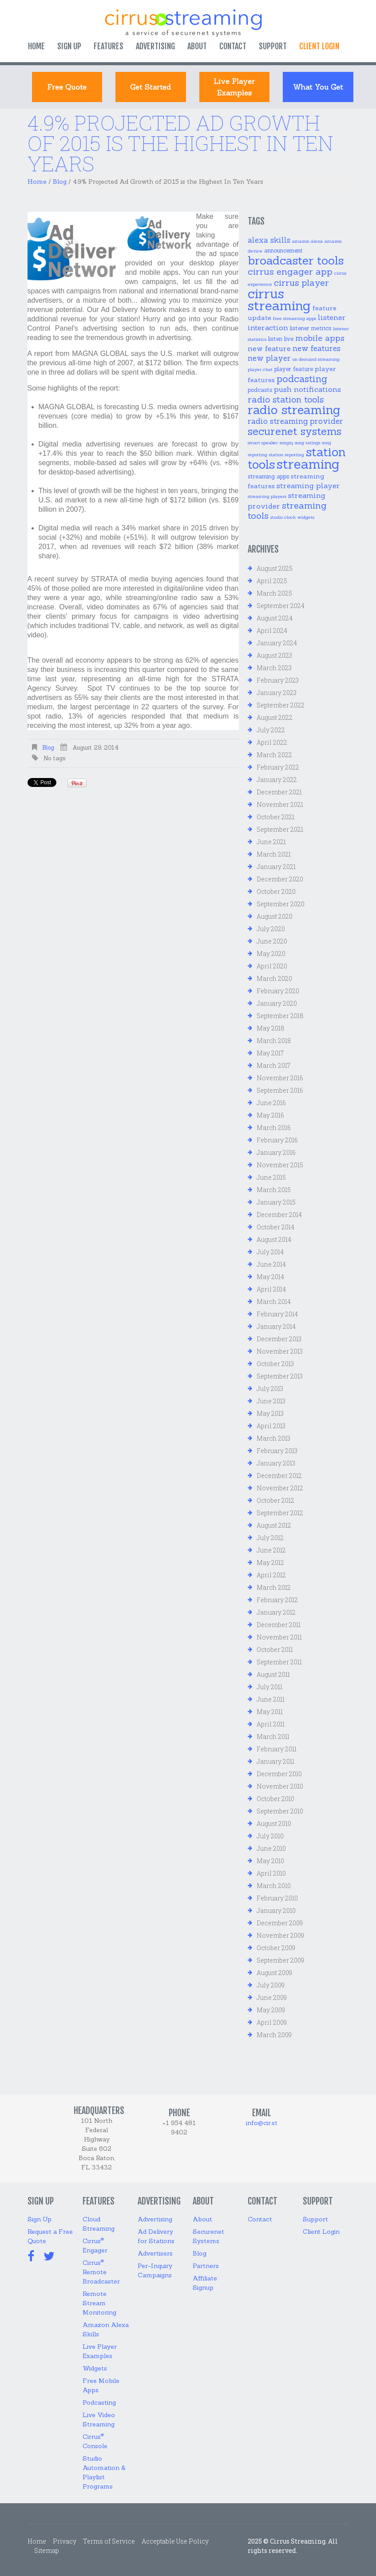 The width and height of the screenshot is (376, 2576). Describe the element at coordinates (277, 1003) in the screenshot. I see `January 2020` at that location.